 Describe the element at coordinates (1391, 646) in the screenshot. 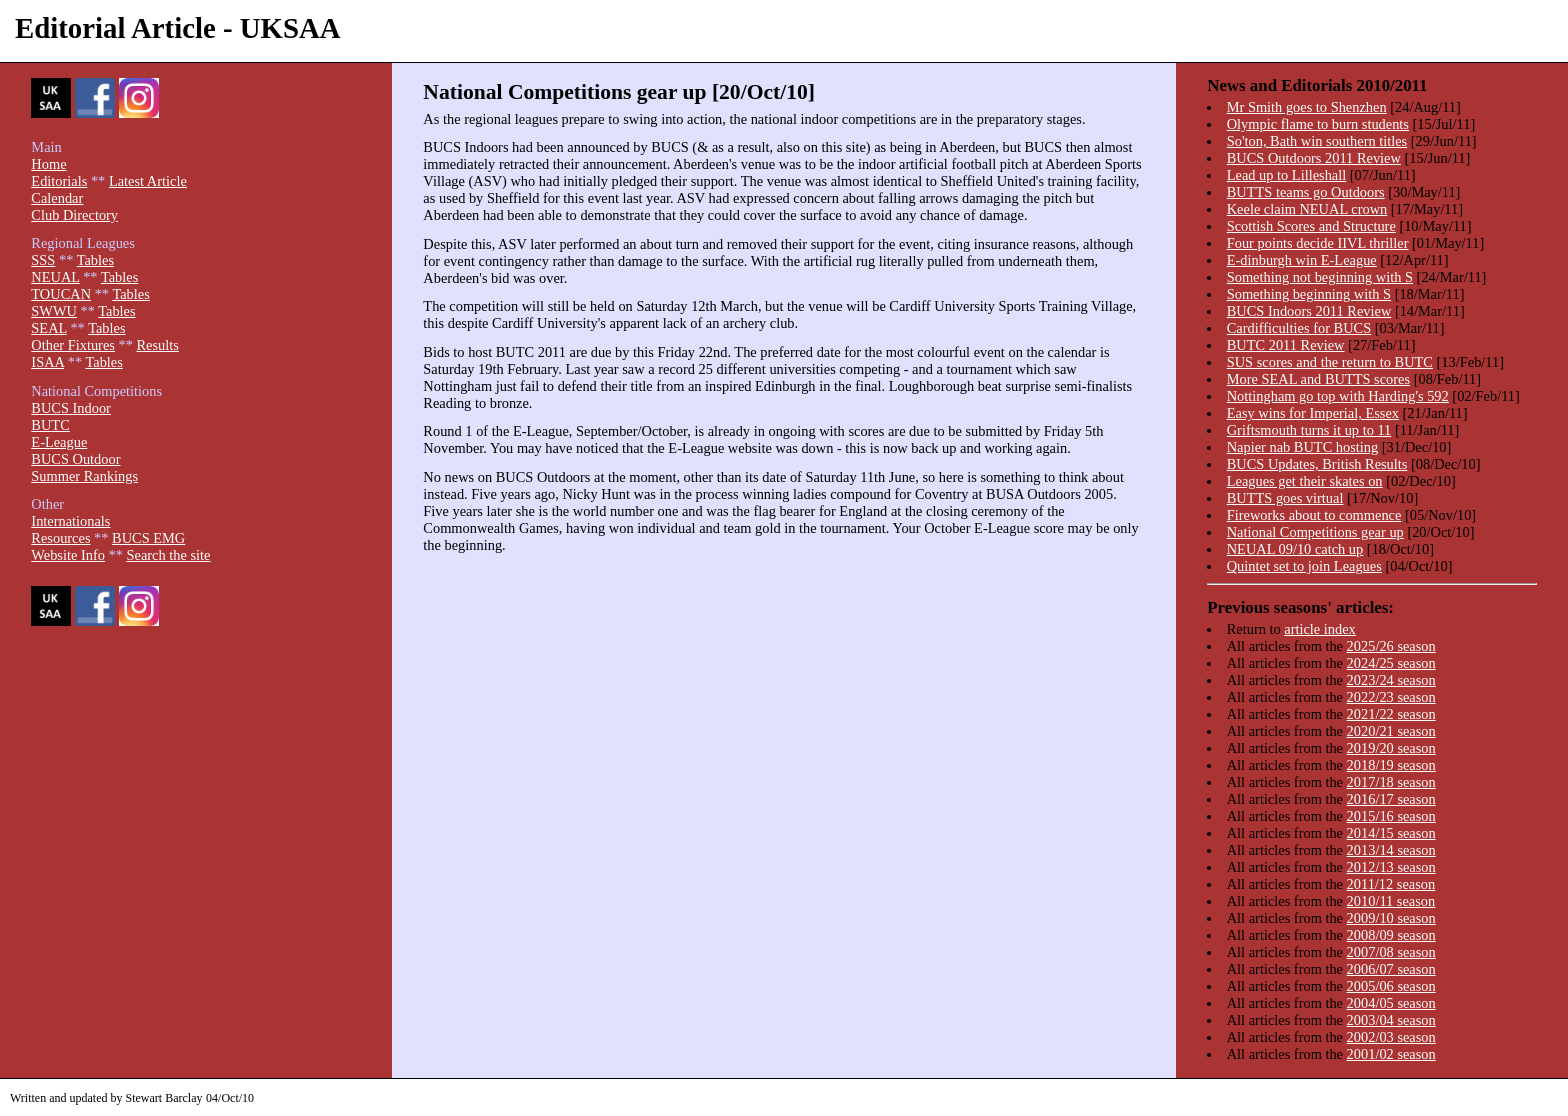

I see `2025/26 season` at that location.